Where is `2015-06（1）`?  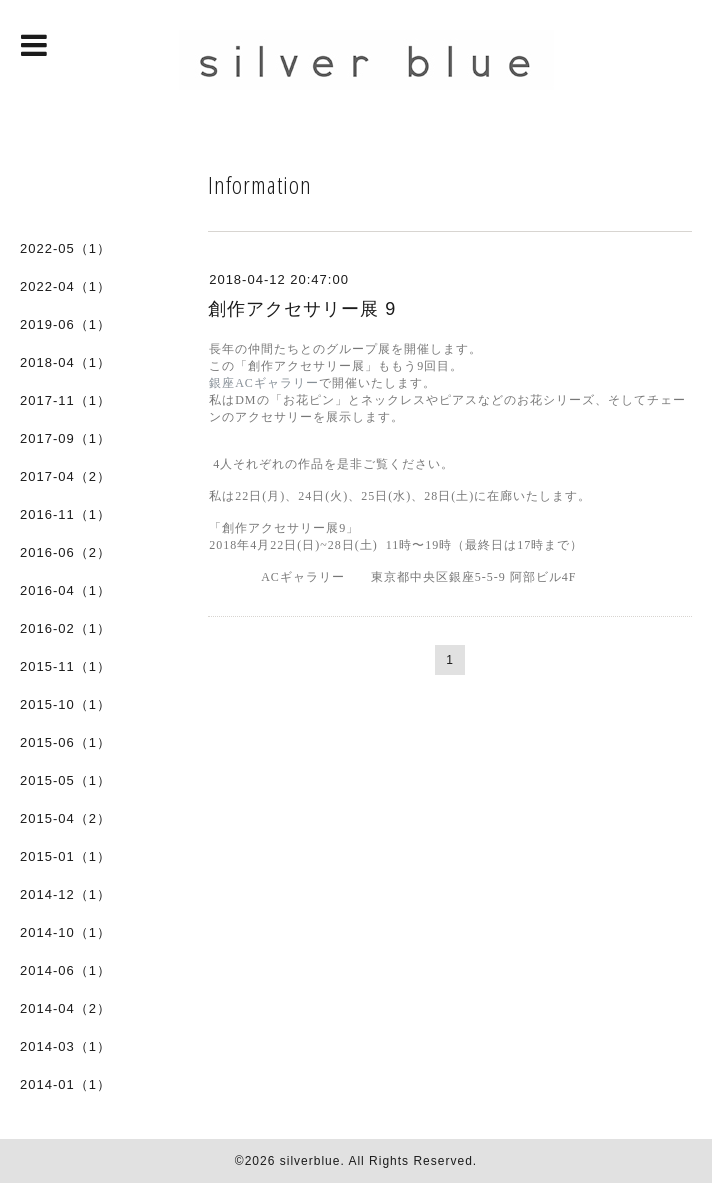 2015-06（1） is located at coordinates (65, 742).